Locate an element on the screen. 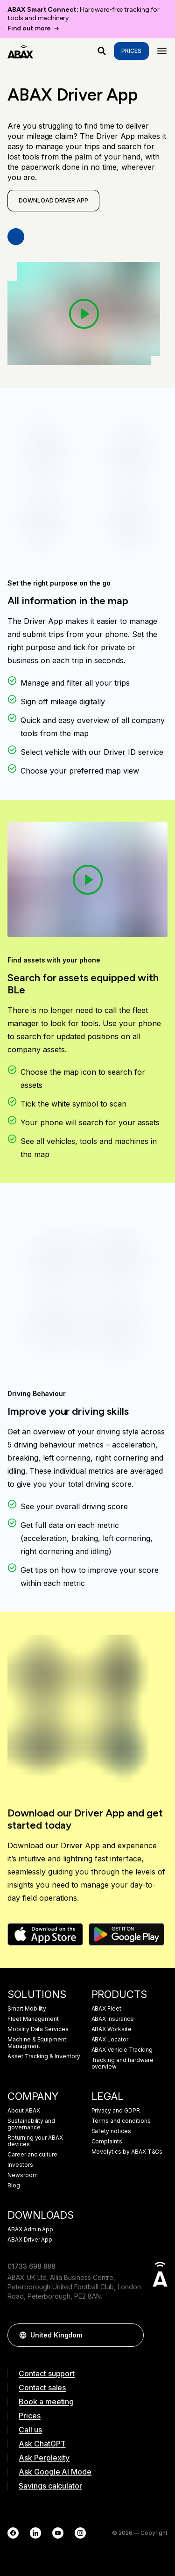 This screenshot has width=175, height=2576. [button] is located at coordinates (132, 2335).